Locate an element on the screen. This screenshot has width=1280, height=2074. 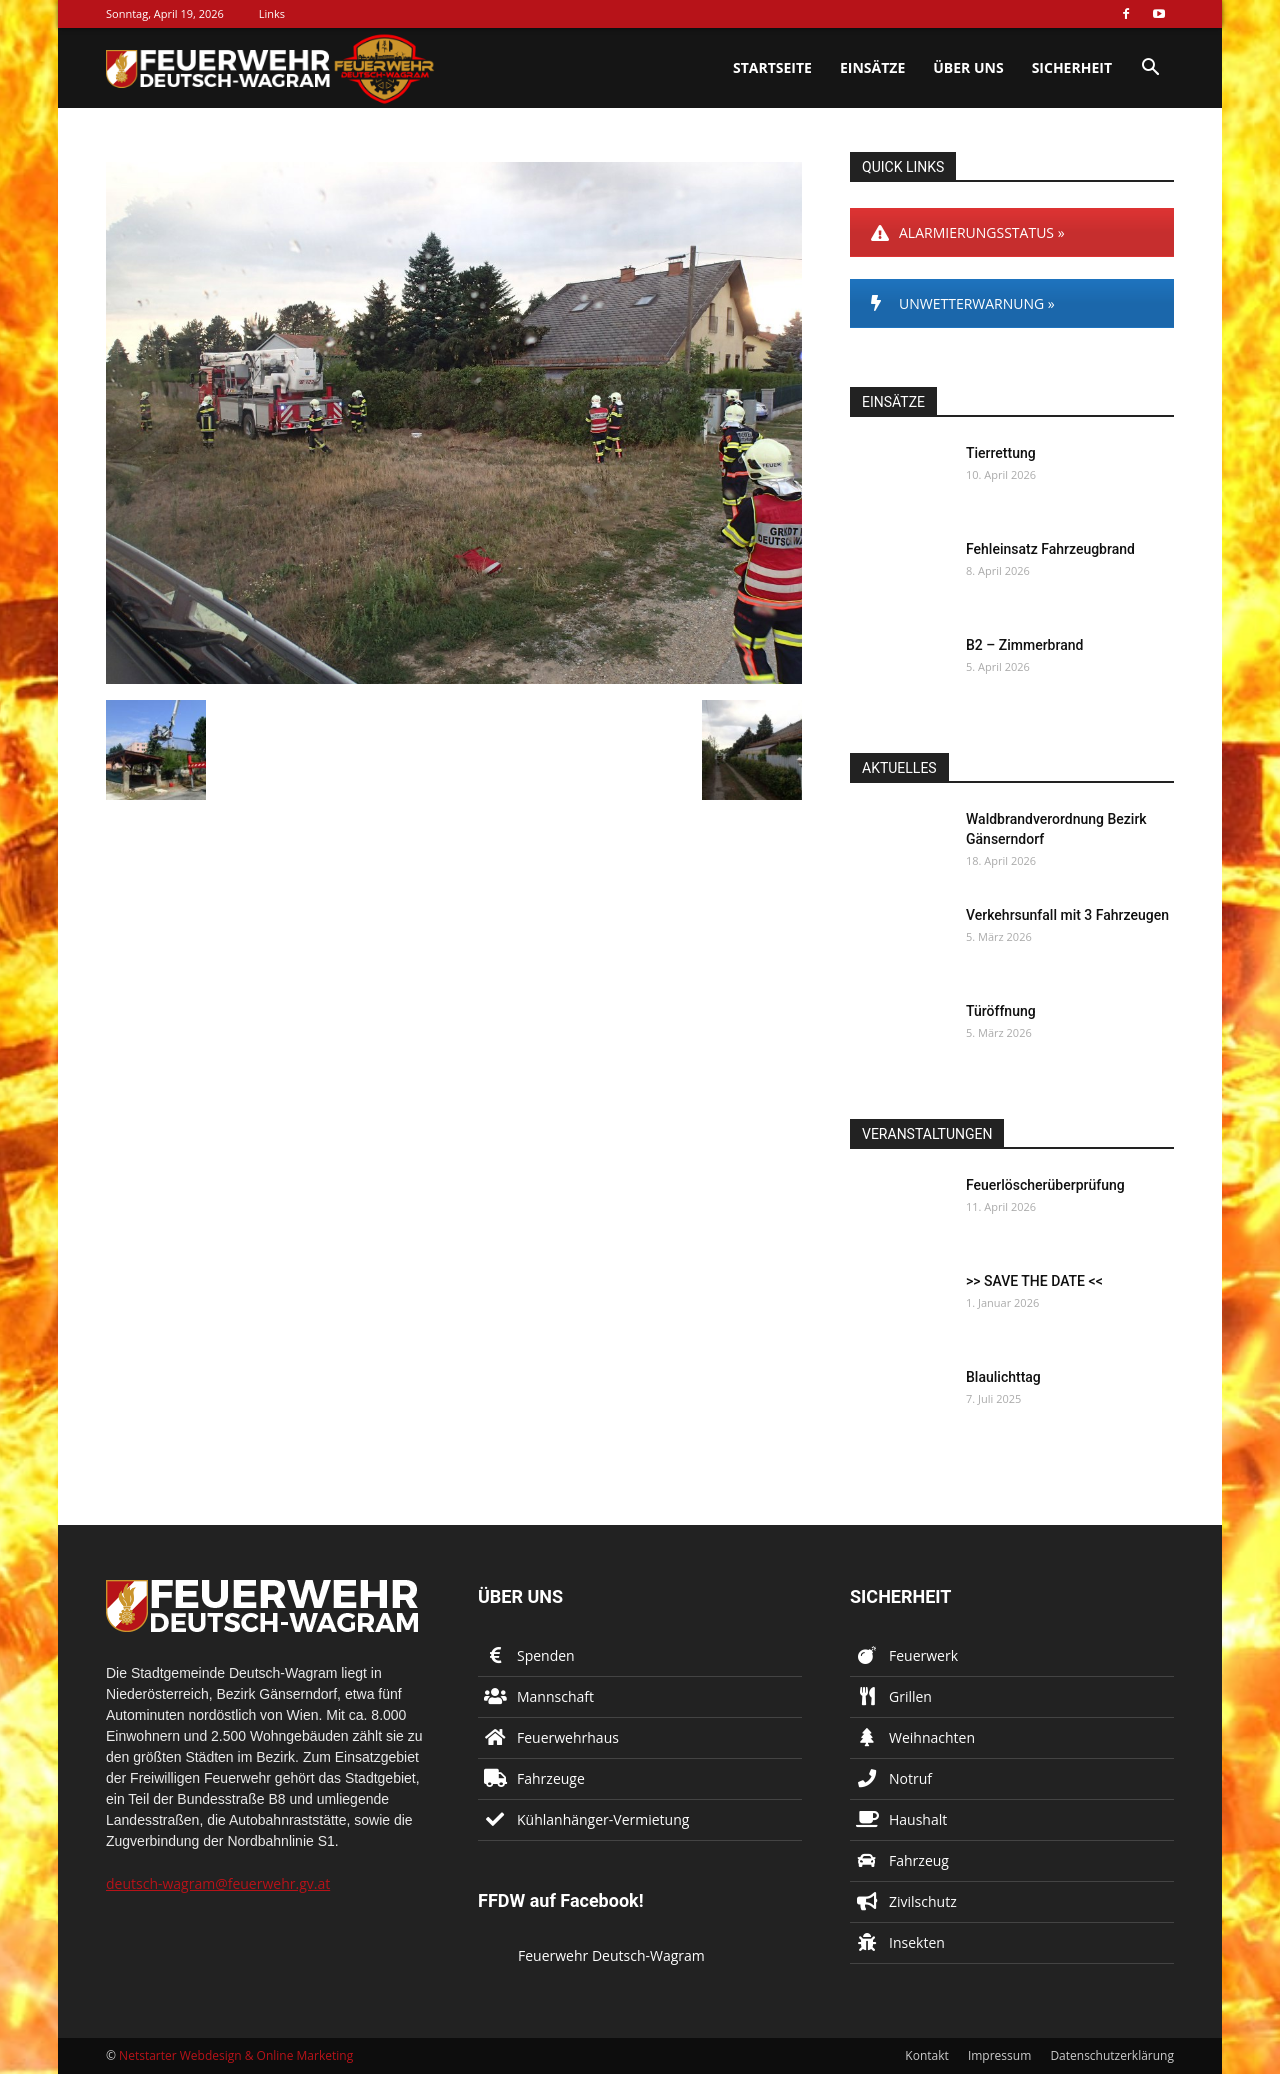
Grillen is located at coordinates (910, 1696).